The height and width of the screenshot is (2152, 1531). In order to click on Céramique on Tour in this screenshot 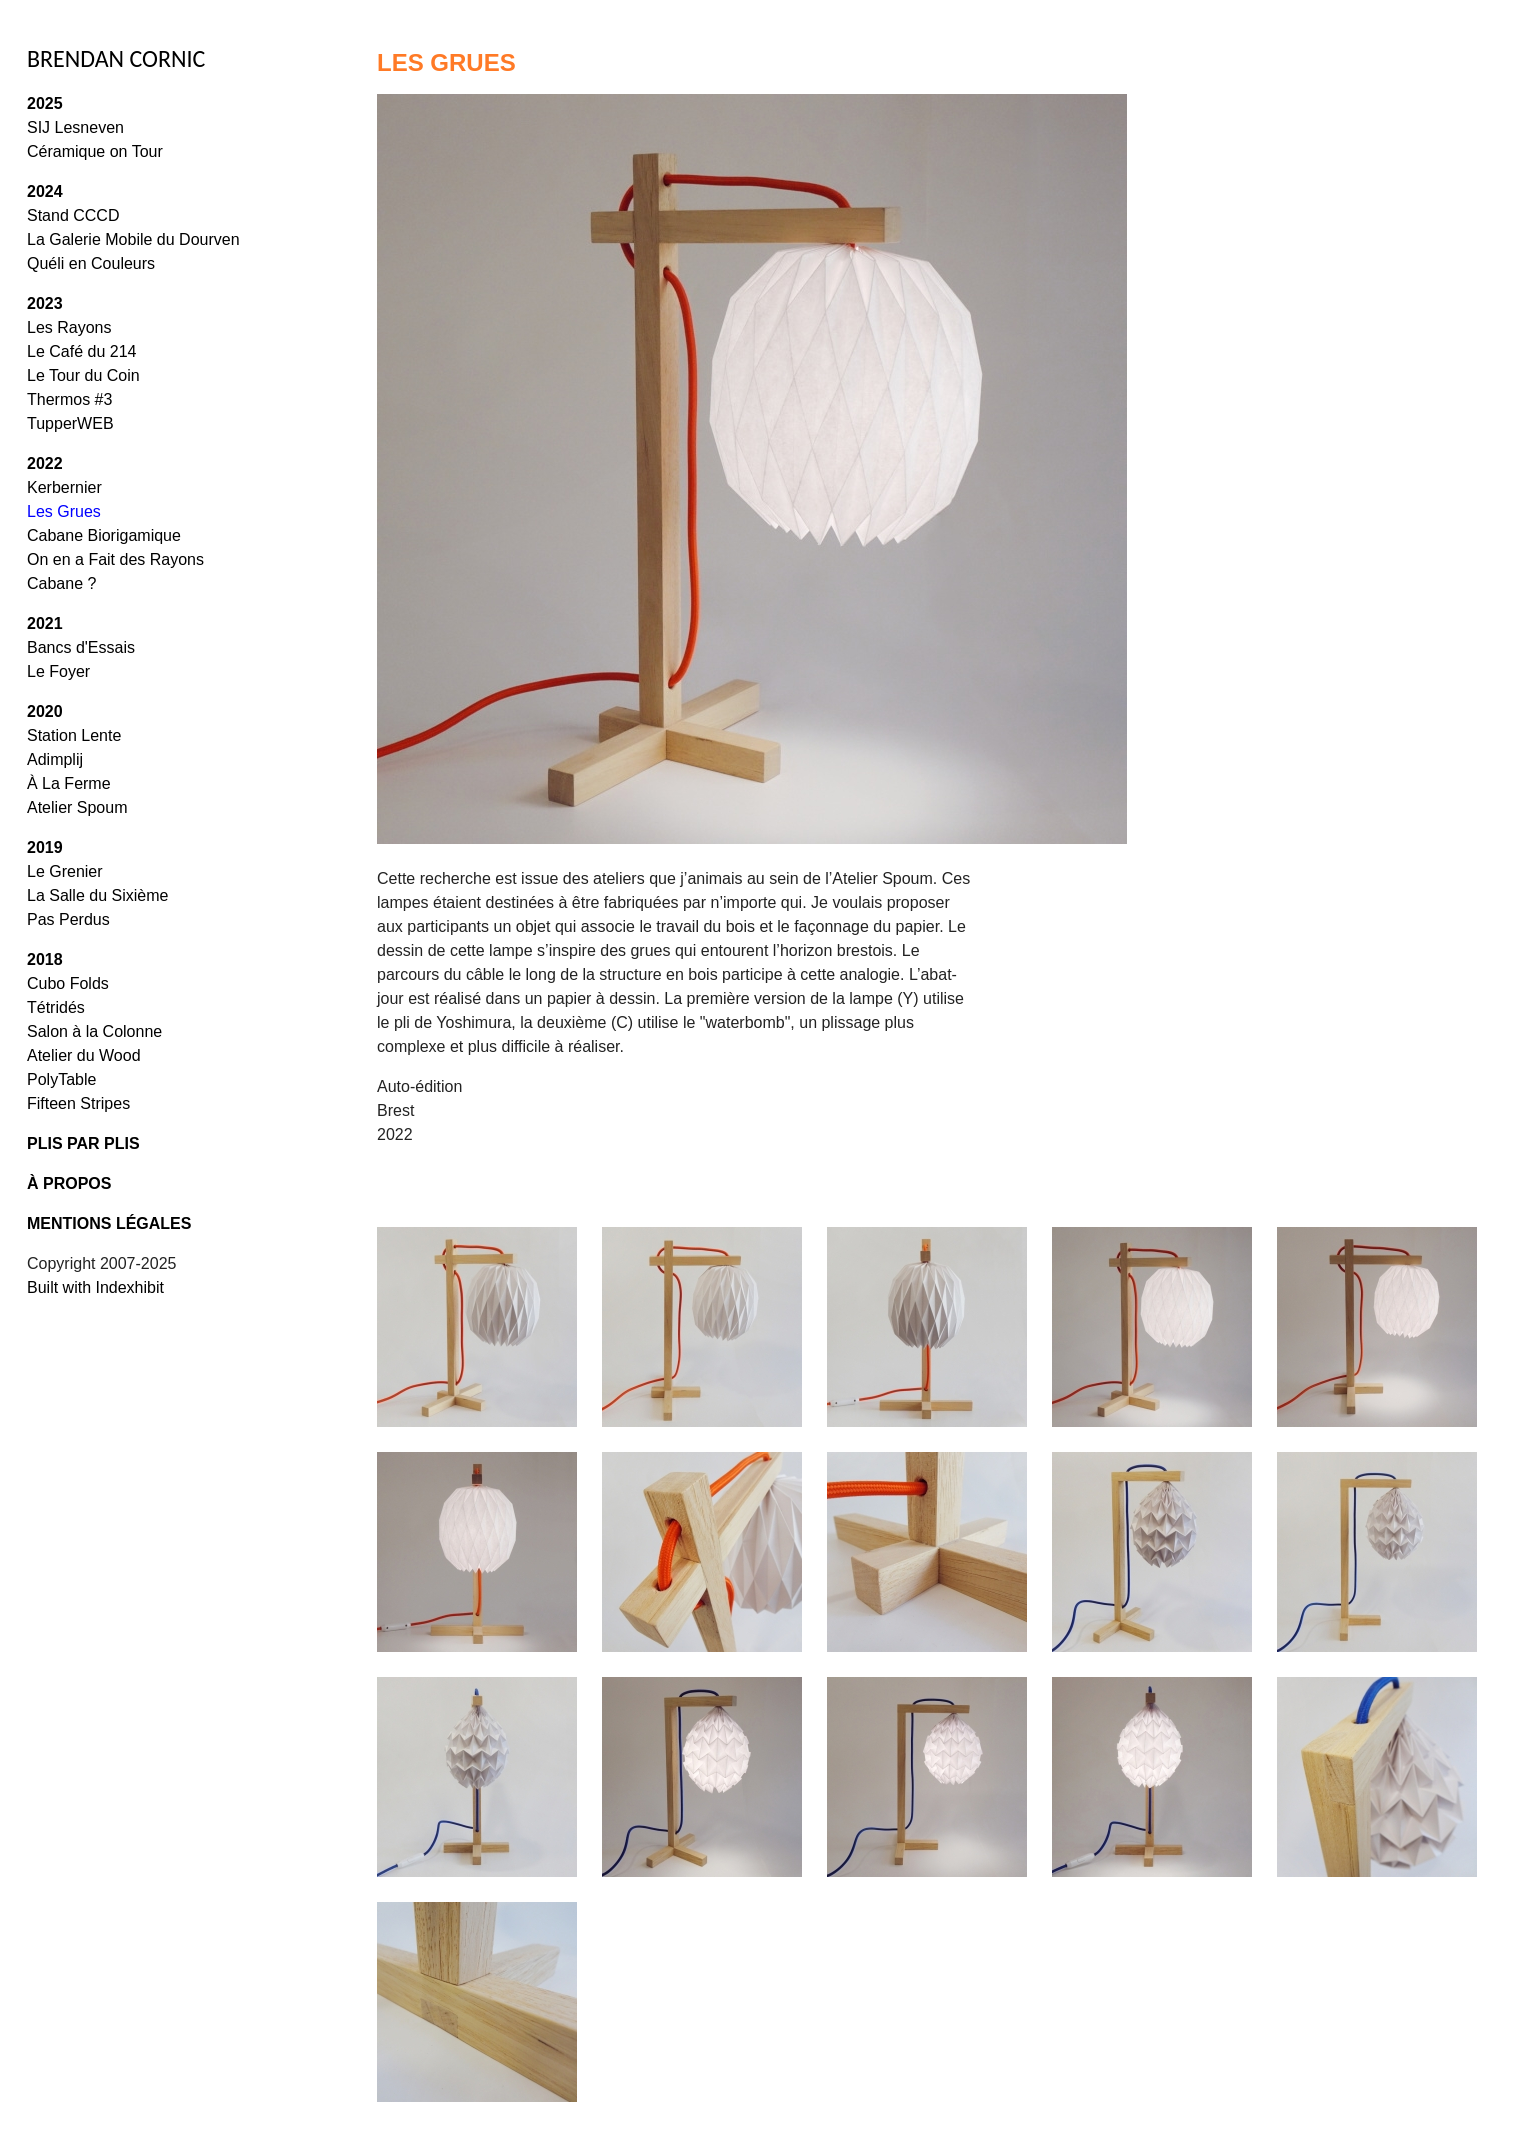, I will do `click(95, 151)`.